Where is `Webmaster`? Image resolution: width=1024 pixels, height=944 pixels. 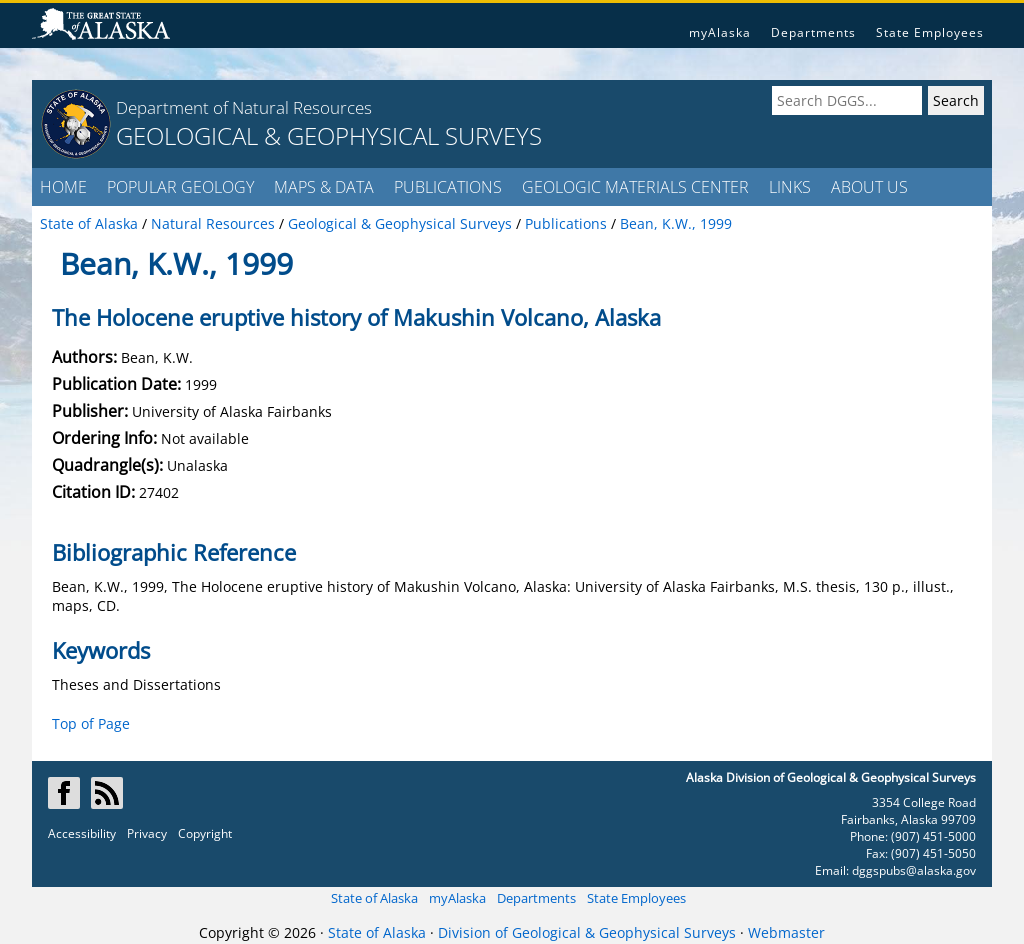 Webmaster is located at coordinates (786, 932).